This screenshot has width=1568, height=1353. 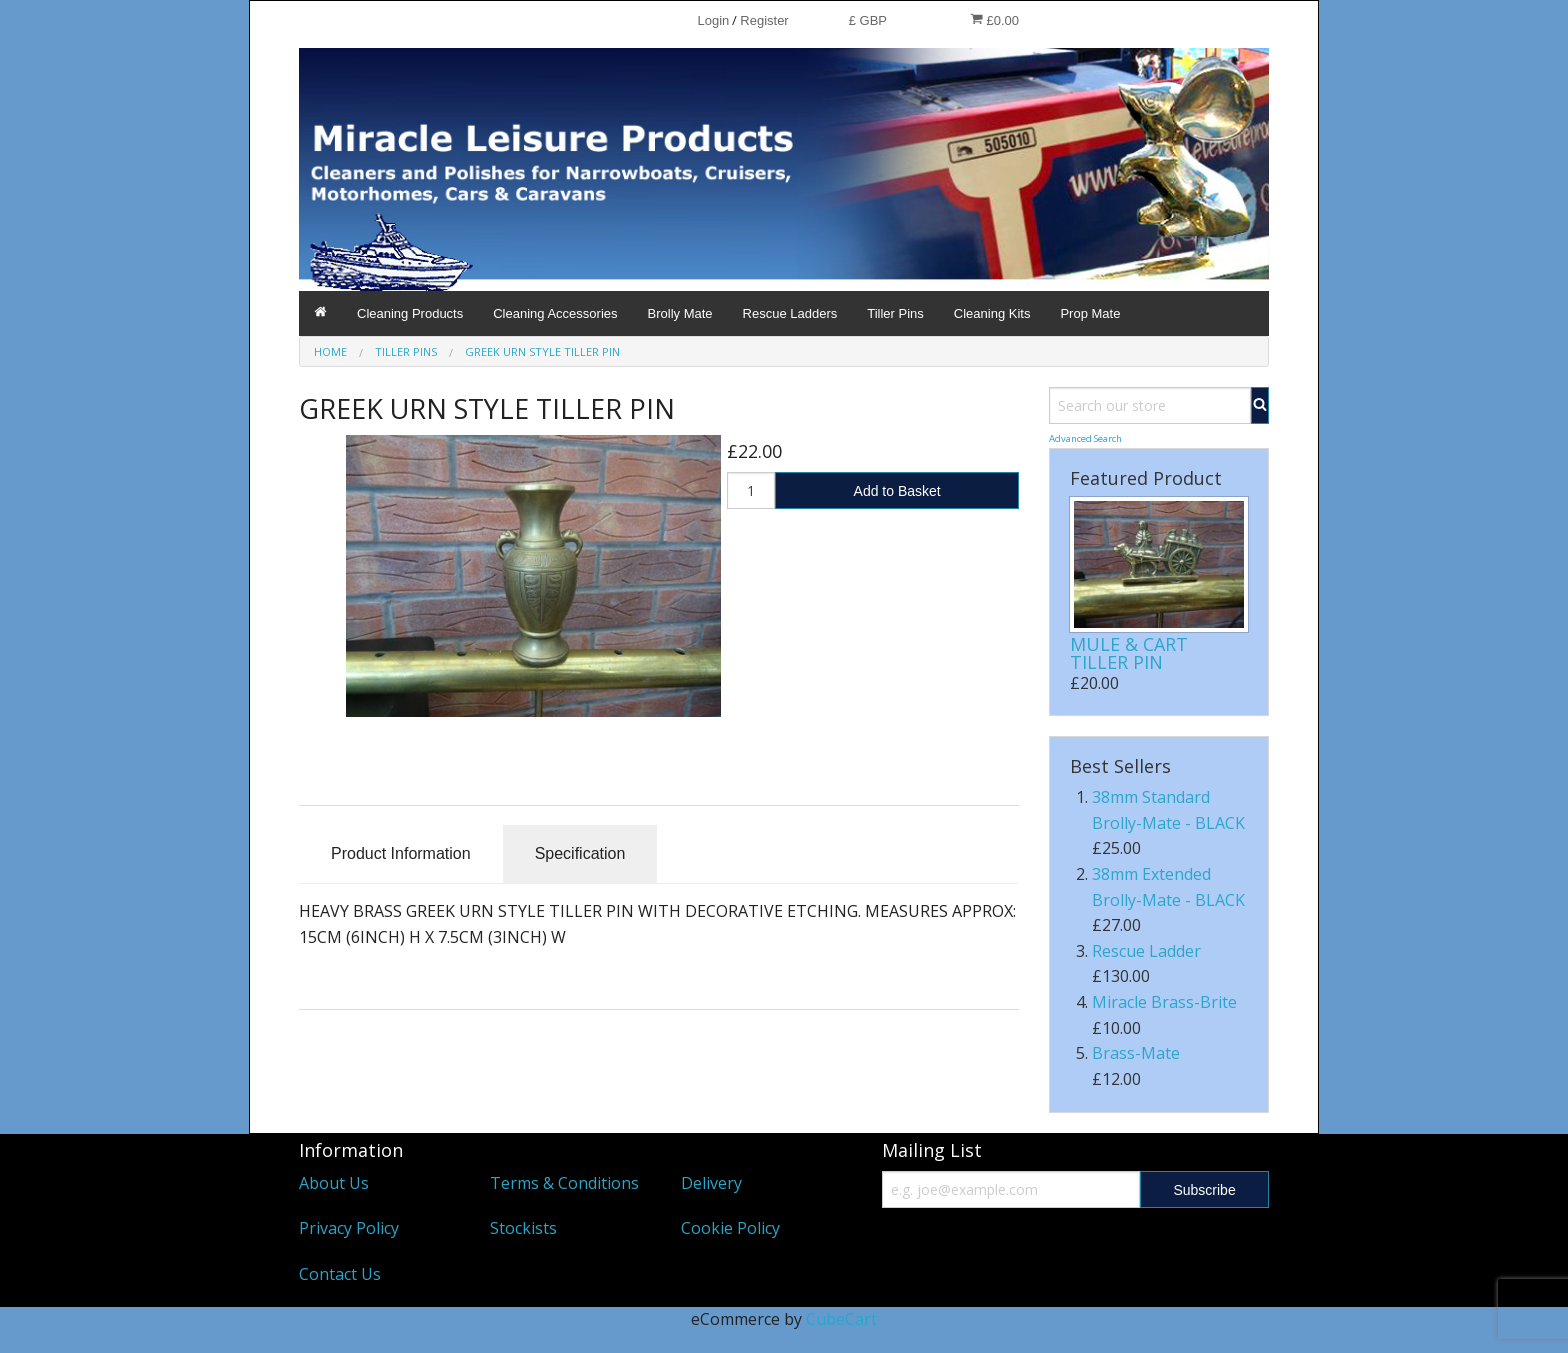 I want to click on Terms & Conditions, so click(x=564, y=1183).